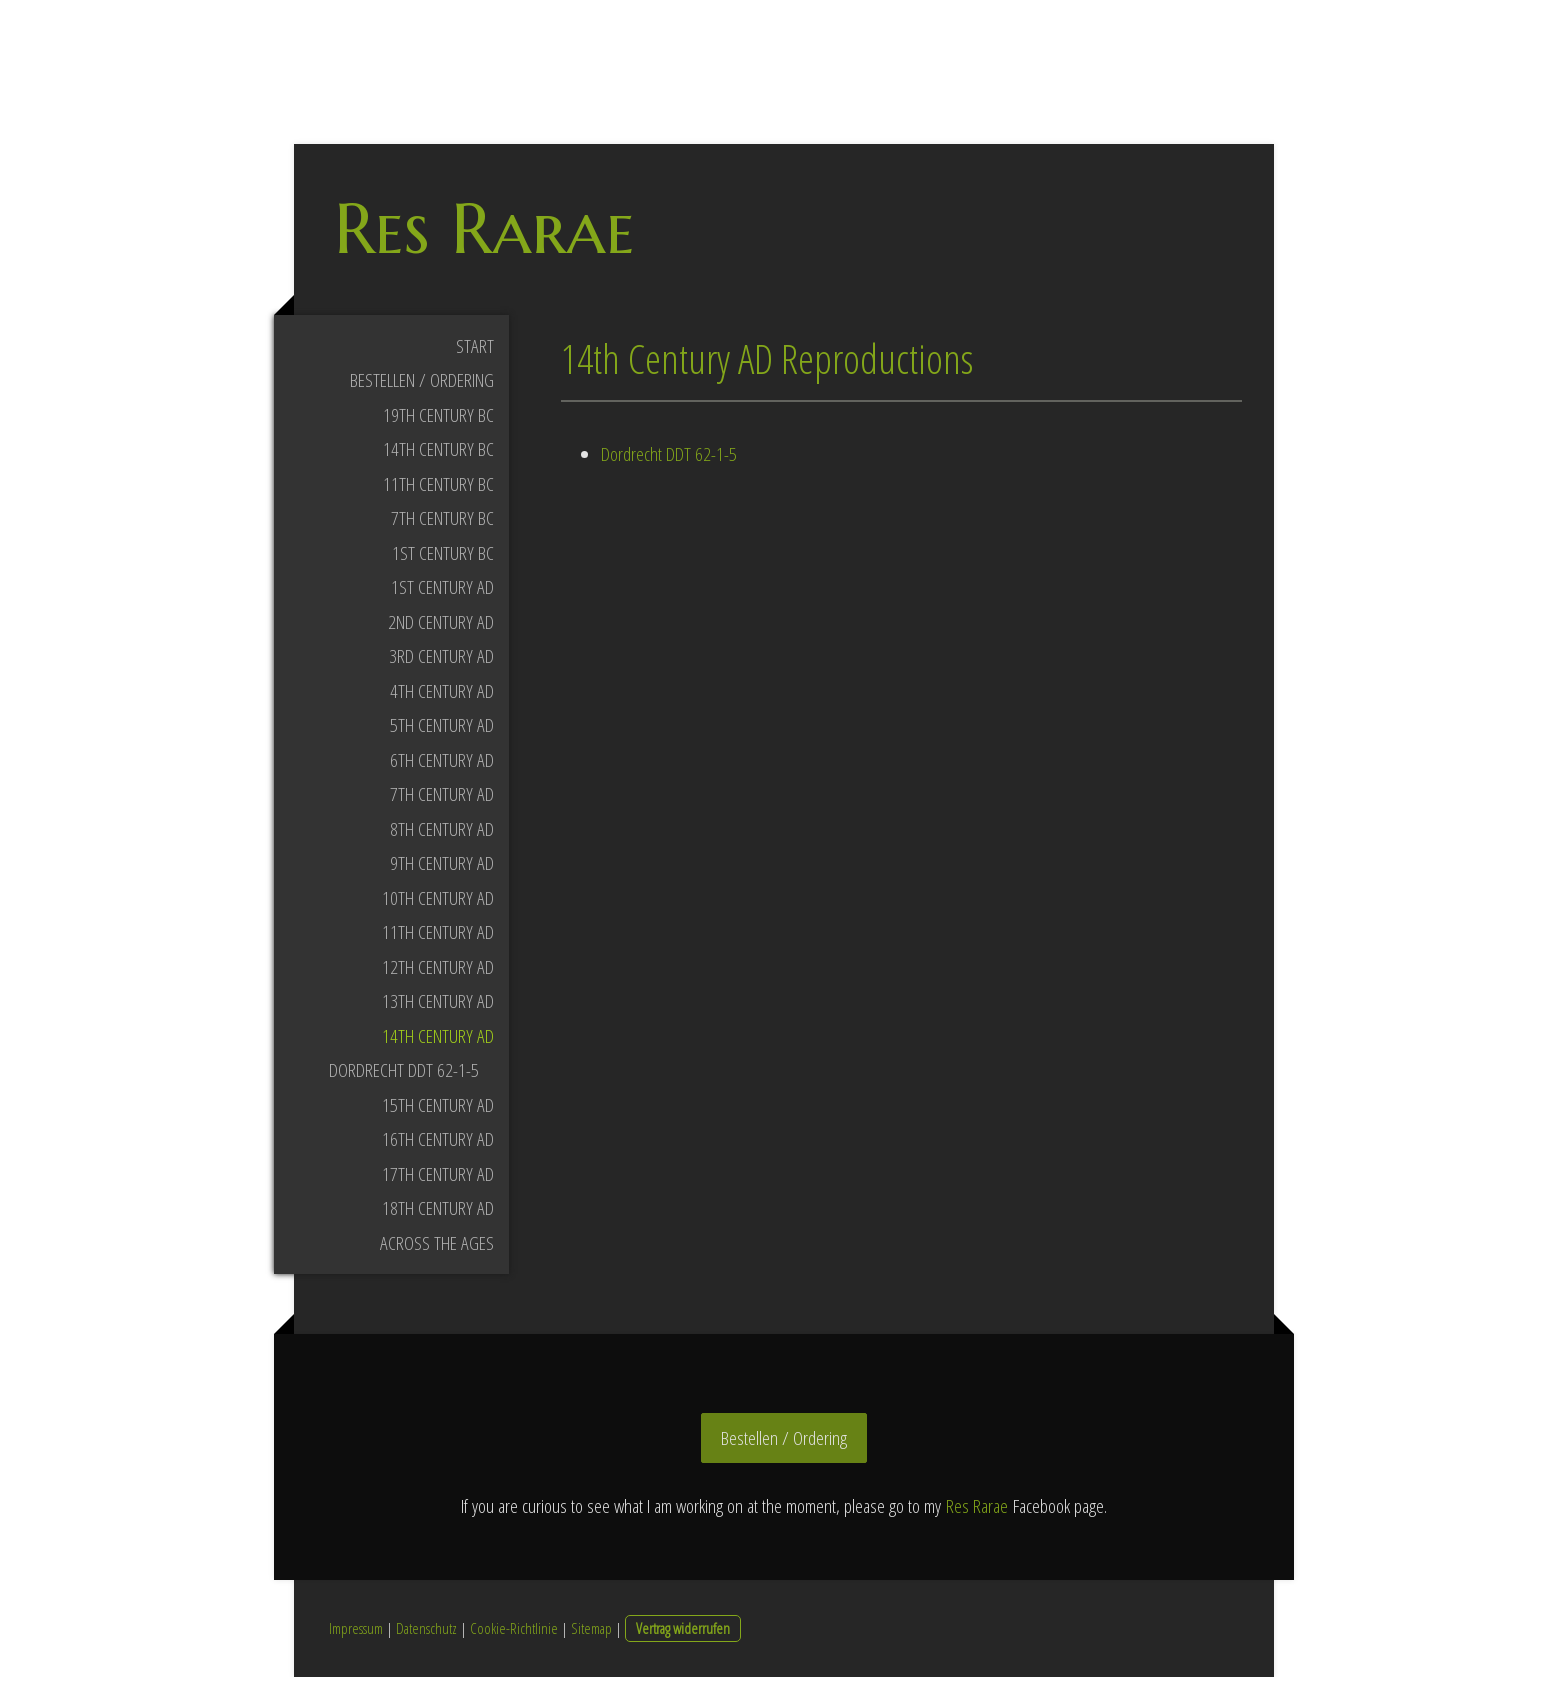 The height and width of the screenshot is (1684, 1568). Describe the element at coordinates (438, 973) in the screenshot. I see `12th Century AD` at that location.